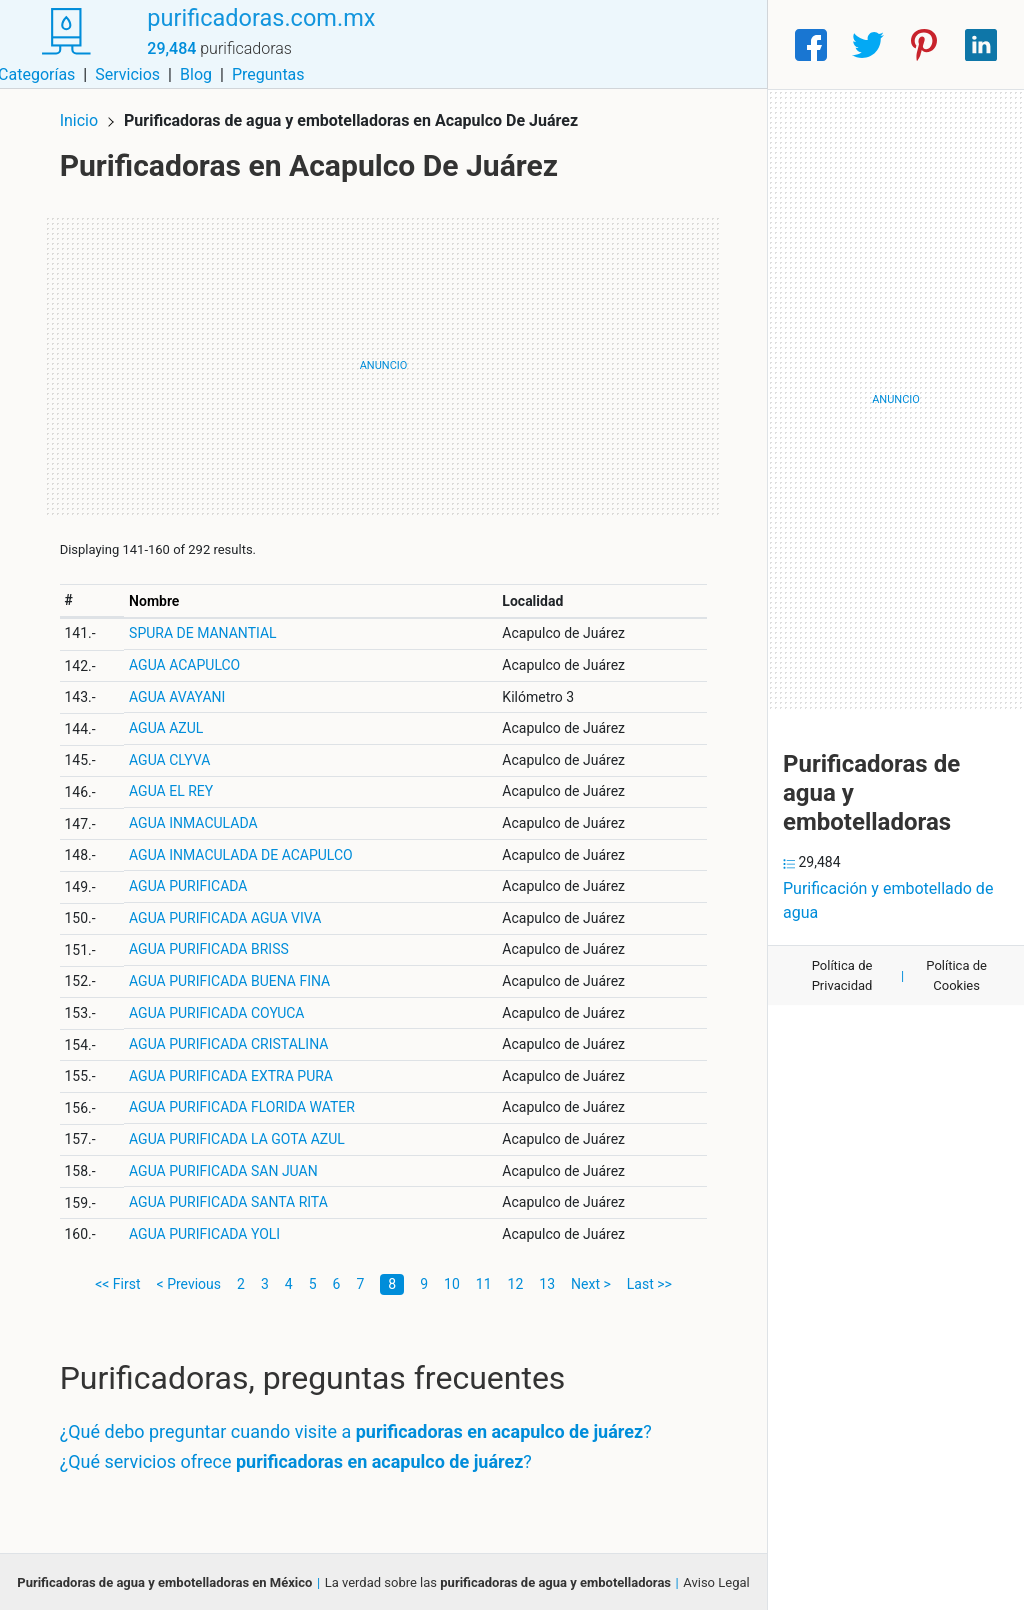 Image resolution: width=1024 pixels, height=1610 pixels. I want to click on La verdad sobre las, so click(498, 1579).